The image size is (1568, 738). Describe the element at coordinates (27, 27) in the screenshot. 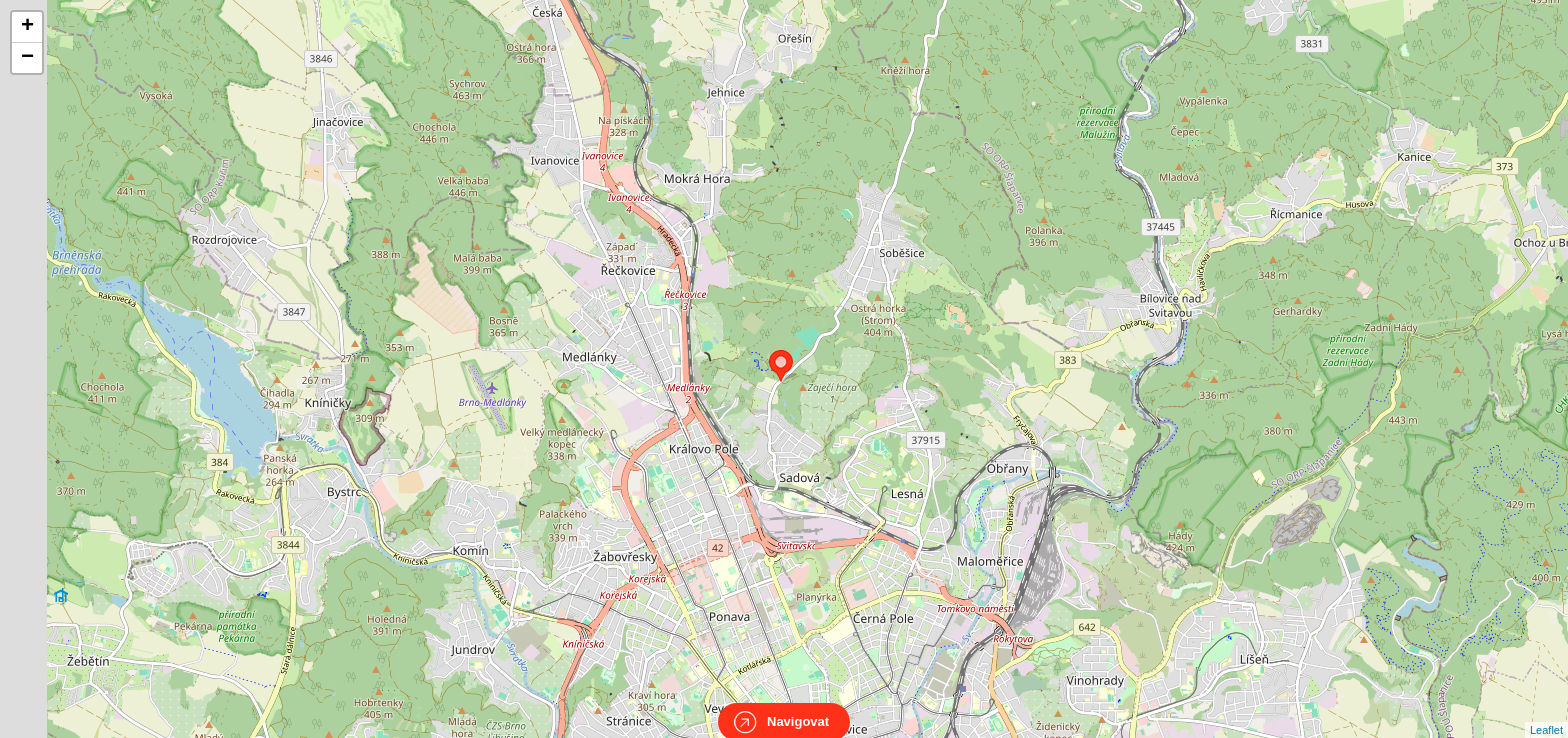

I see `+ [button]` at that location.